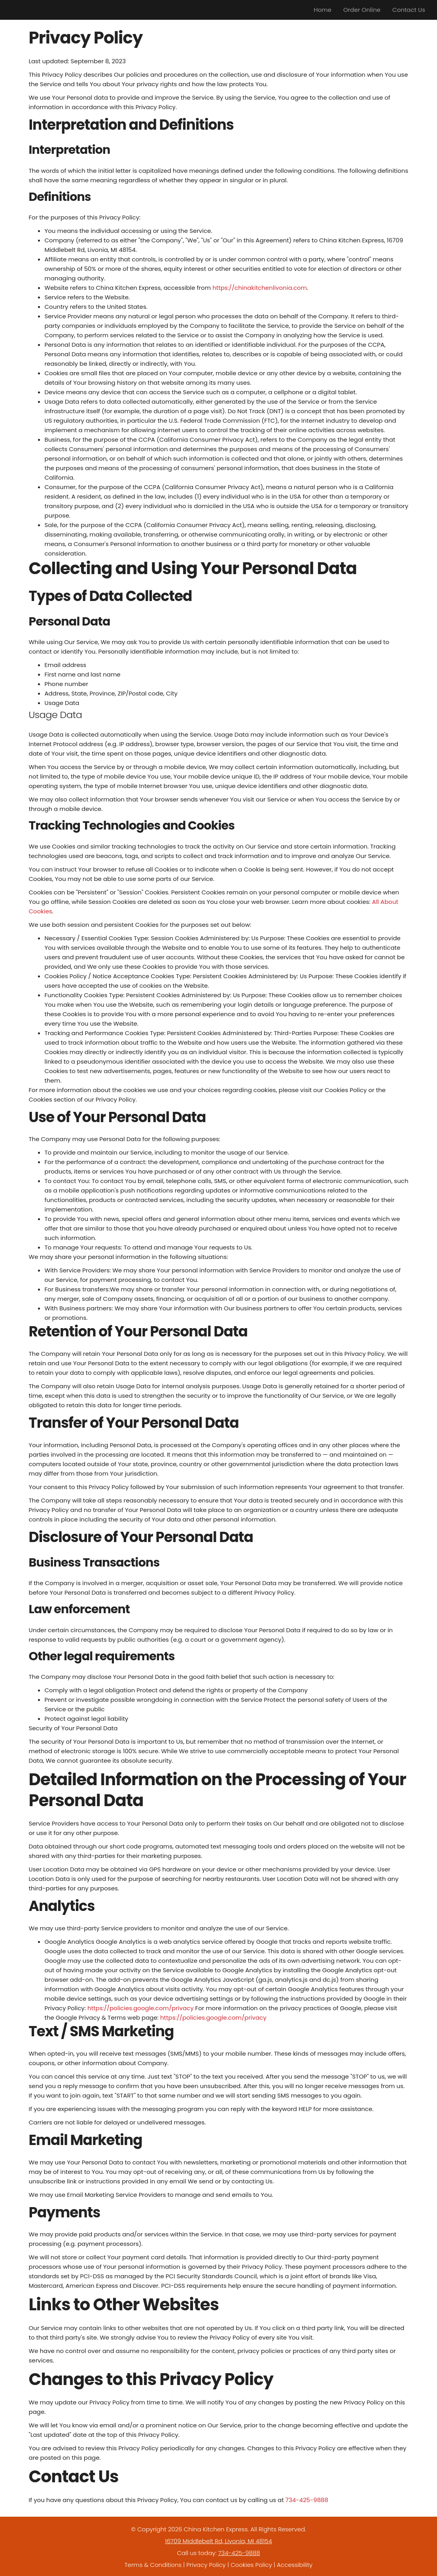 Image resolution: width=437 pixels, height=2576 pixels. Describe the element at coordinates (251, 2565) in the screenshot. I see `Cookies Policy` at that location.